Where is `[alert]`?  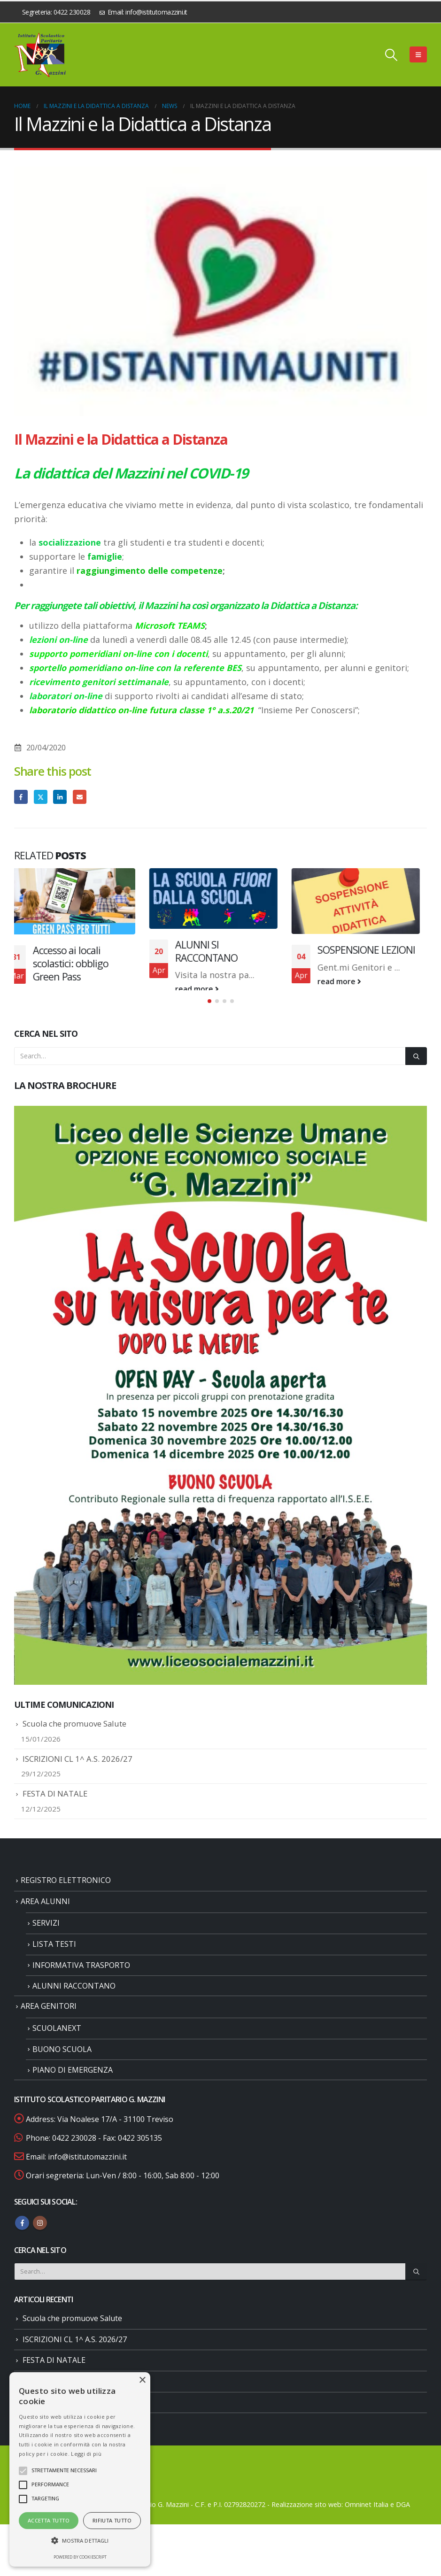
[alert] is located at coordinates (79, 2469).